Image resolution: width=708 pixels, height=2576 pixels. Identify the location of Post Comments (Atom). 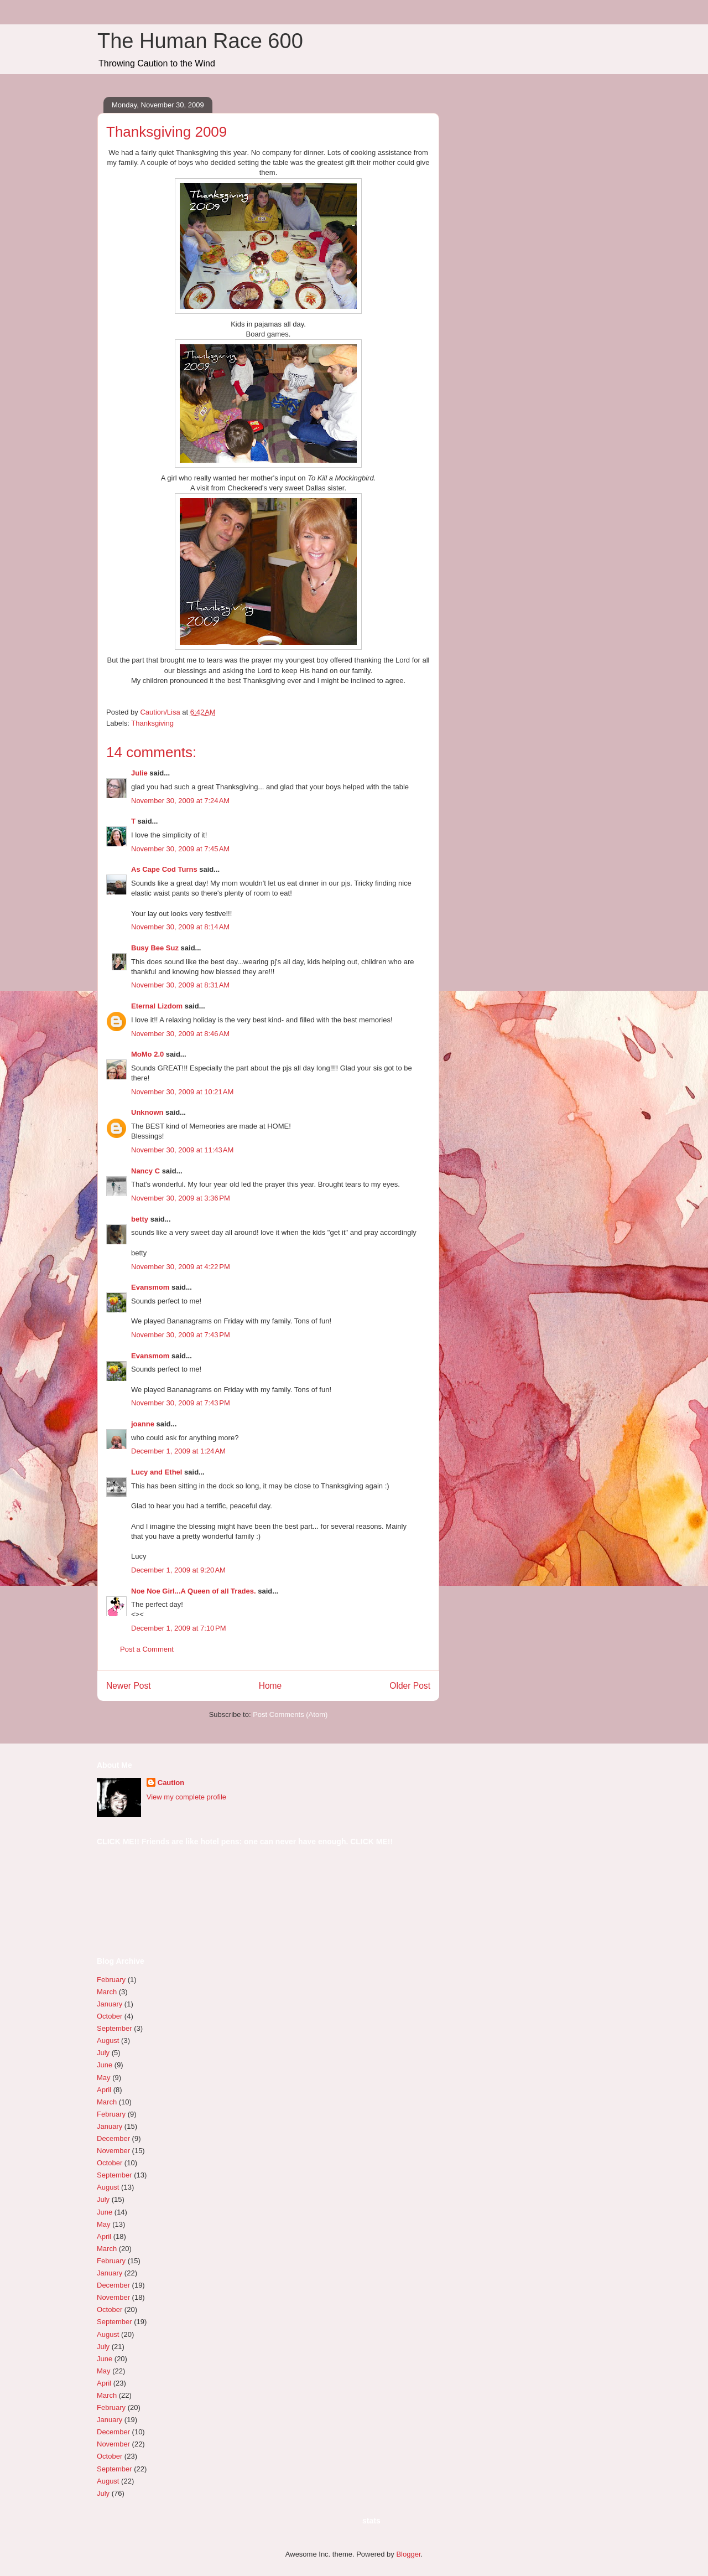
(290, 1714).